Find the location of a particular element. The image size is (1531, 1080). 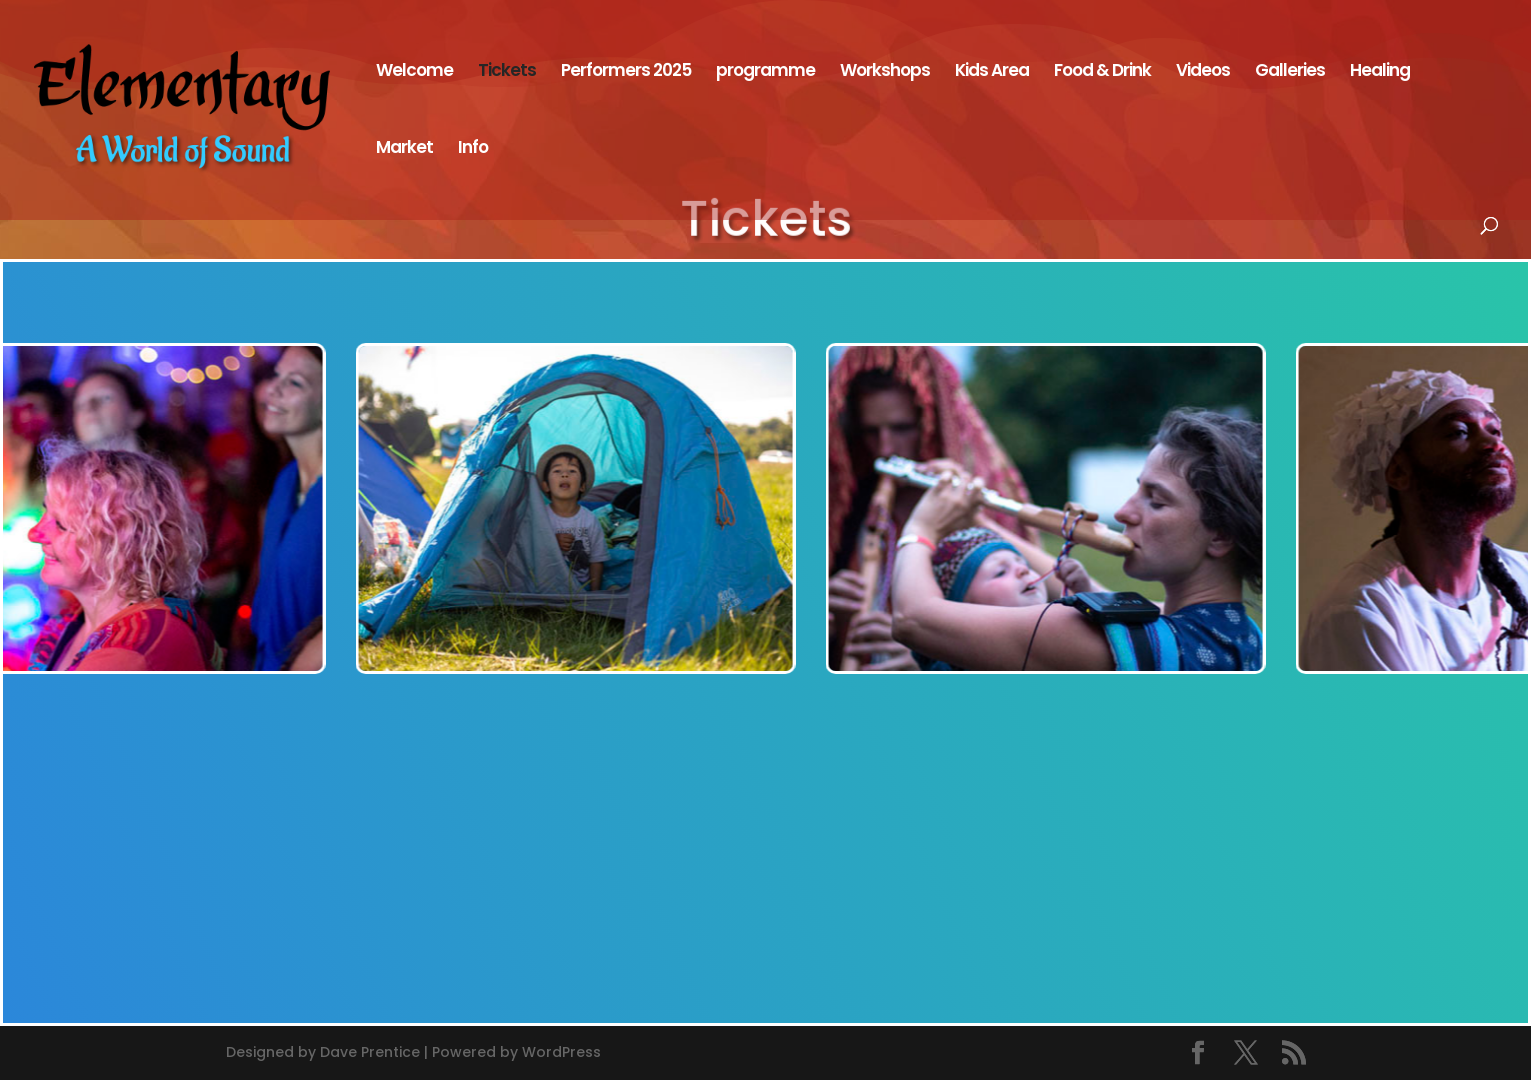

Workshops is located at coordinates (885, 72).